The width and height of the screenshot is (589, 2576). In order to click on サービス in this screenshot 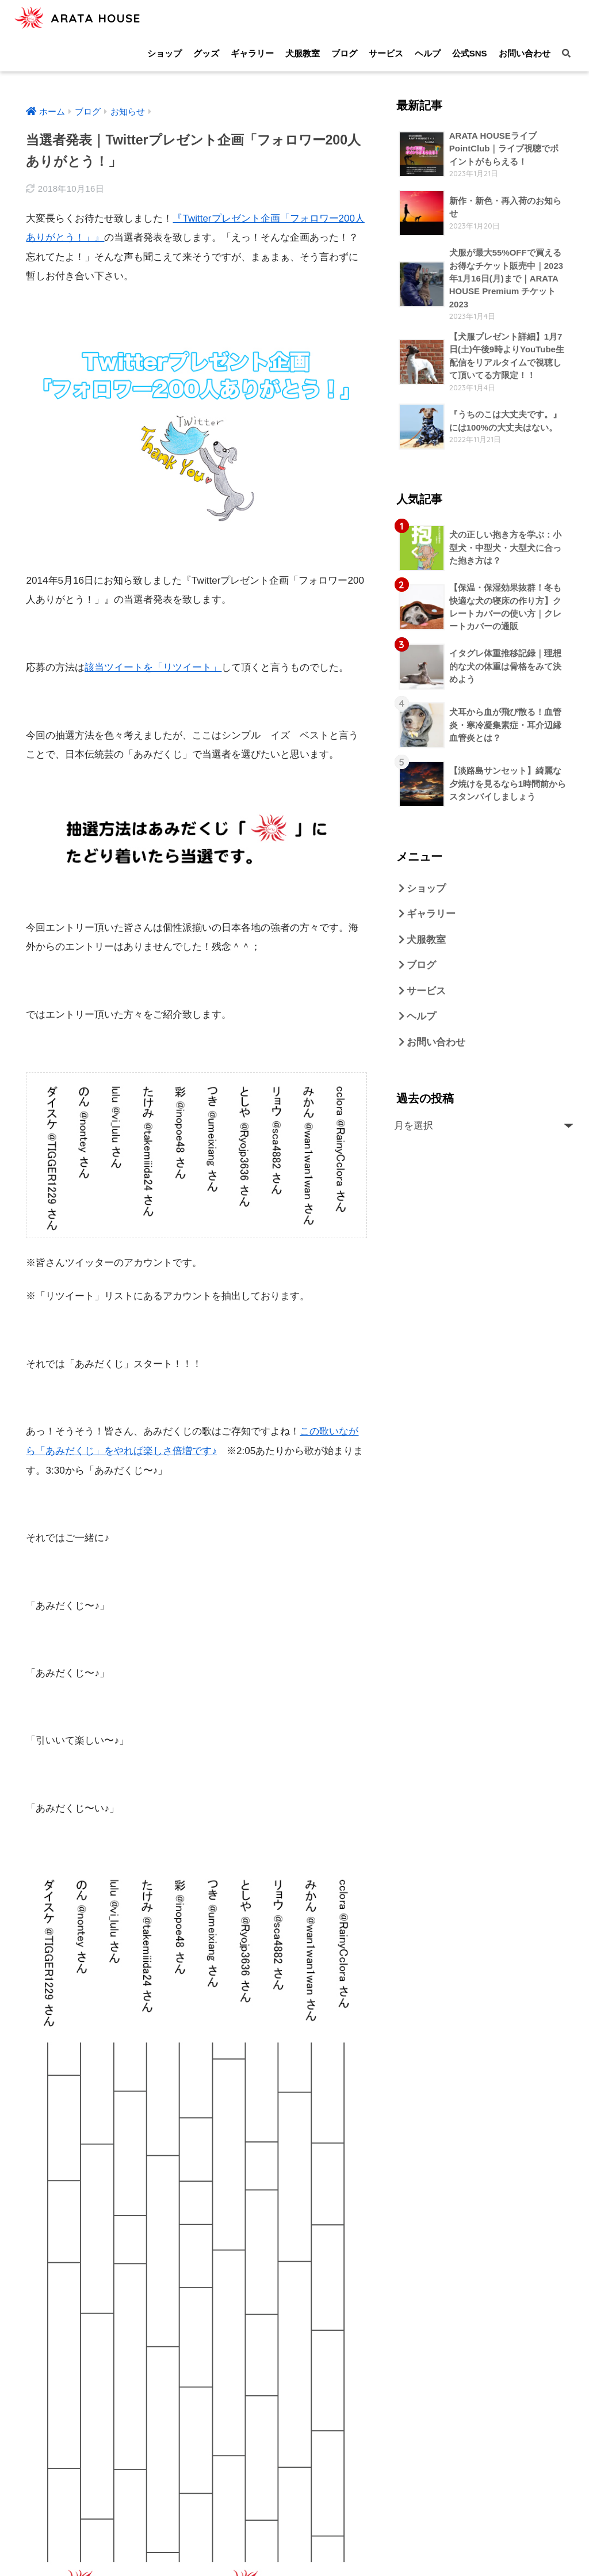, I will do `click(386, 53)`.